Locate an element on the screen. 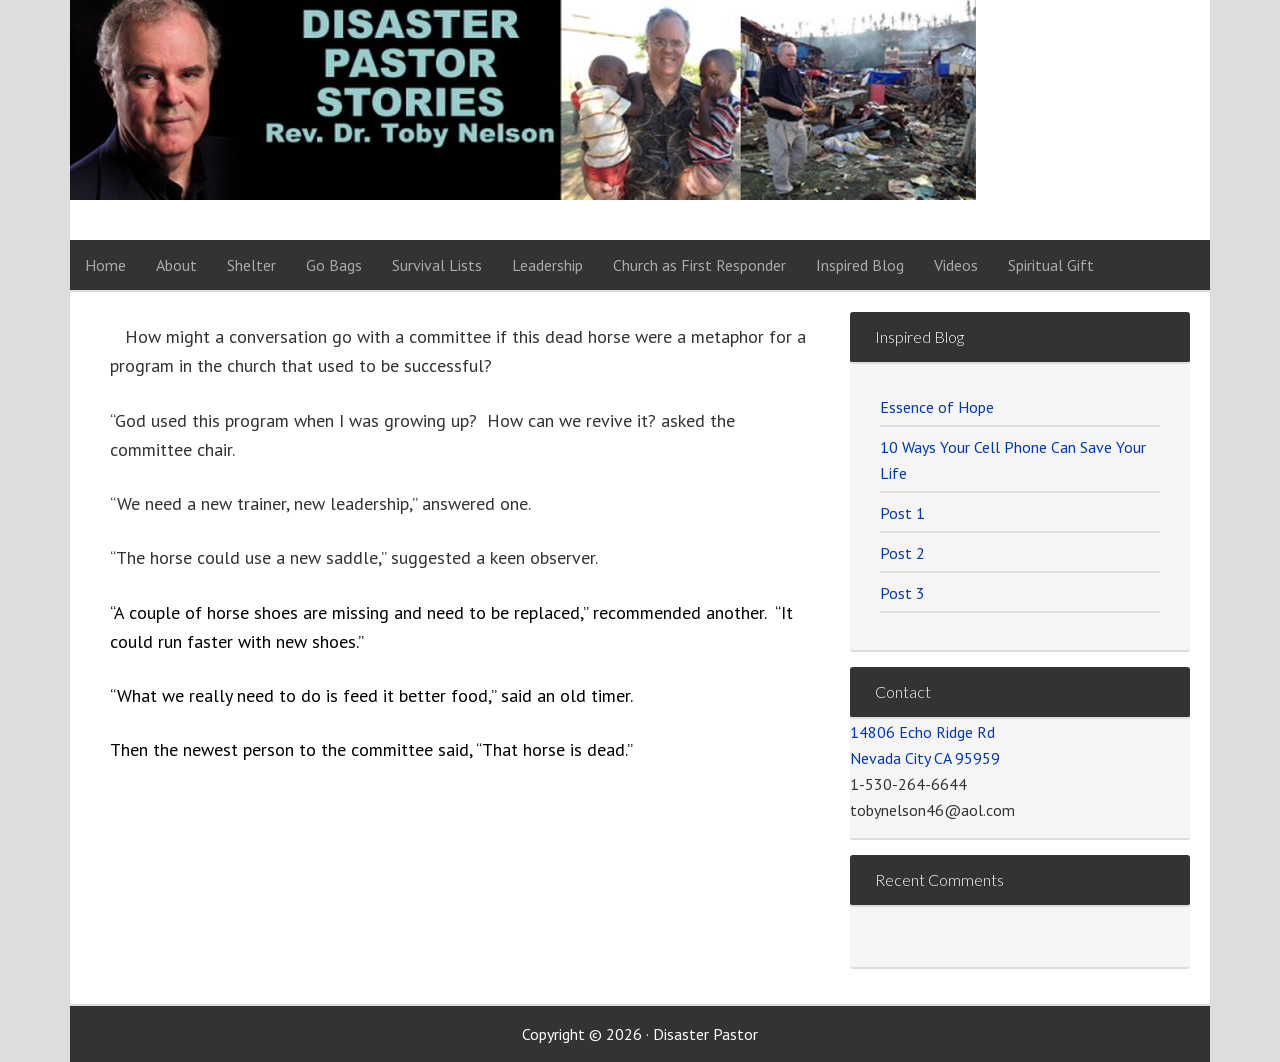  Post 3 is located at coordinates (902, 593).